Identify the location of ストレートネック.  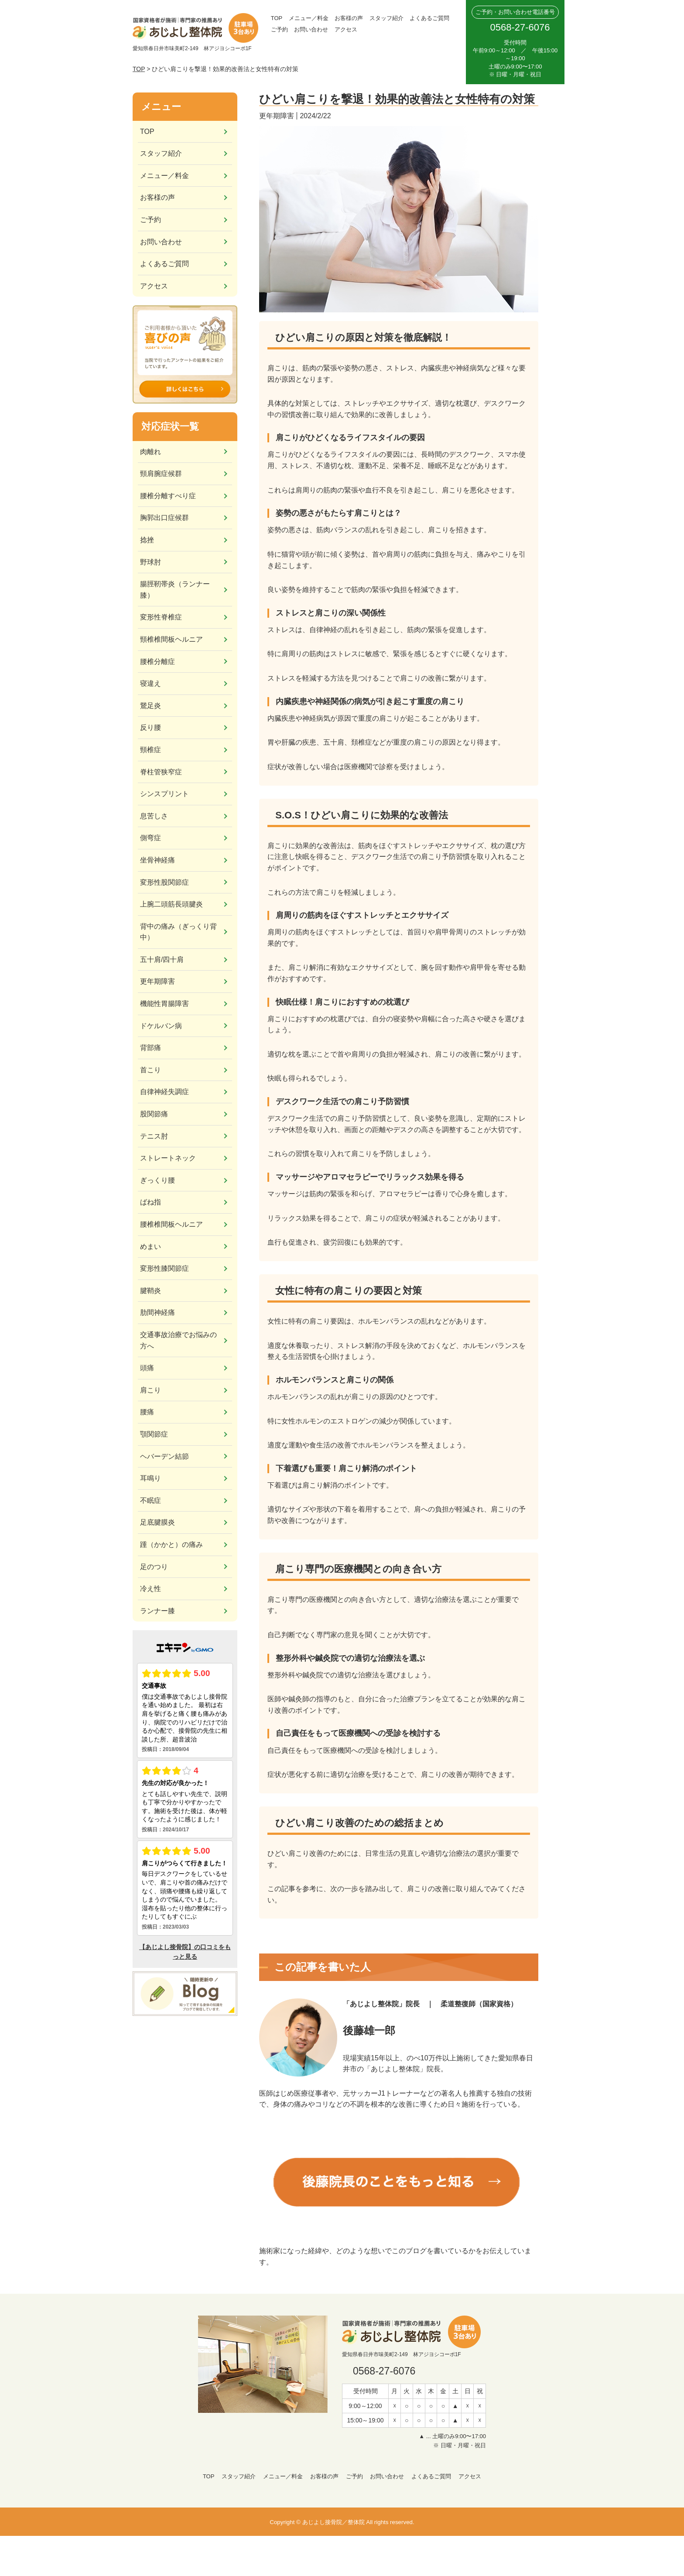
(168, 1158).